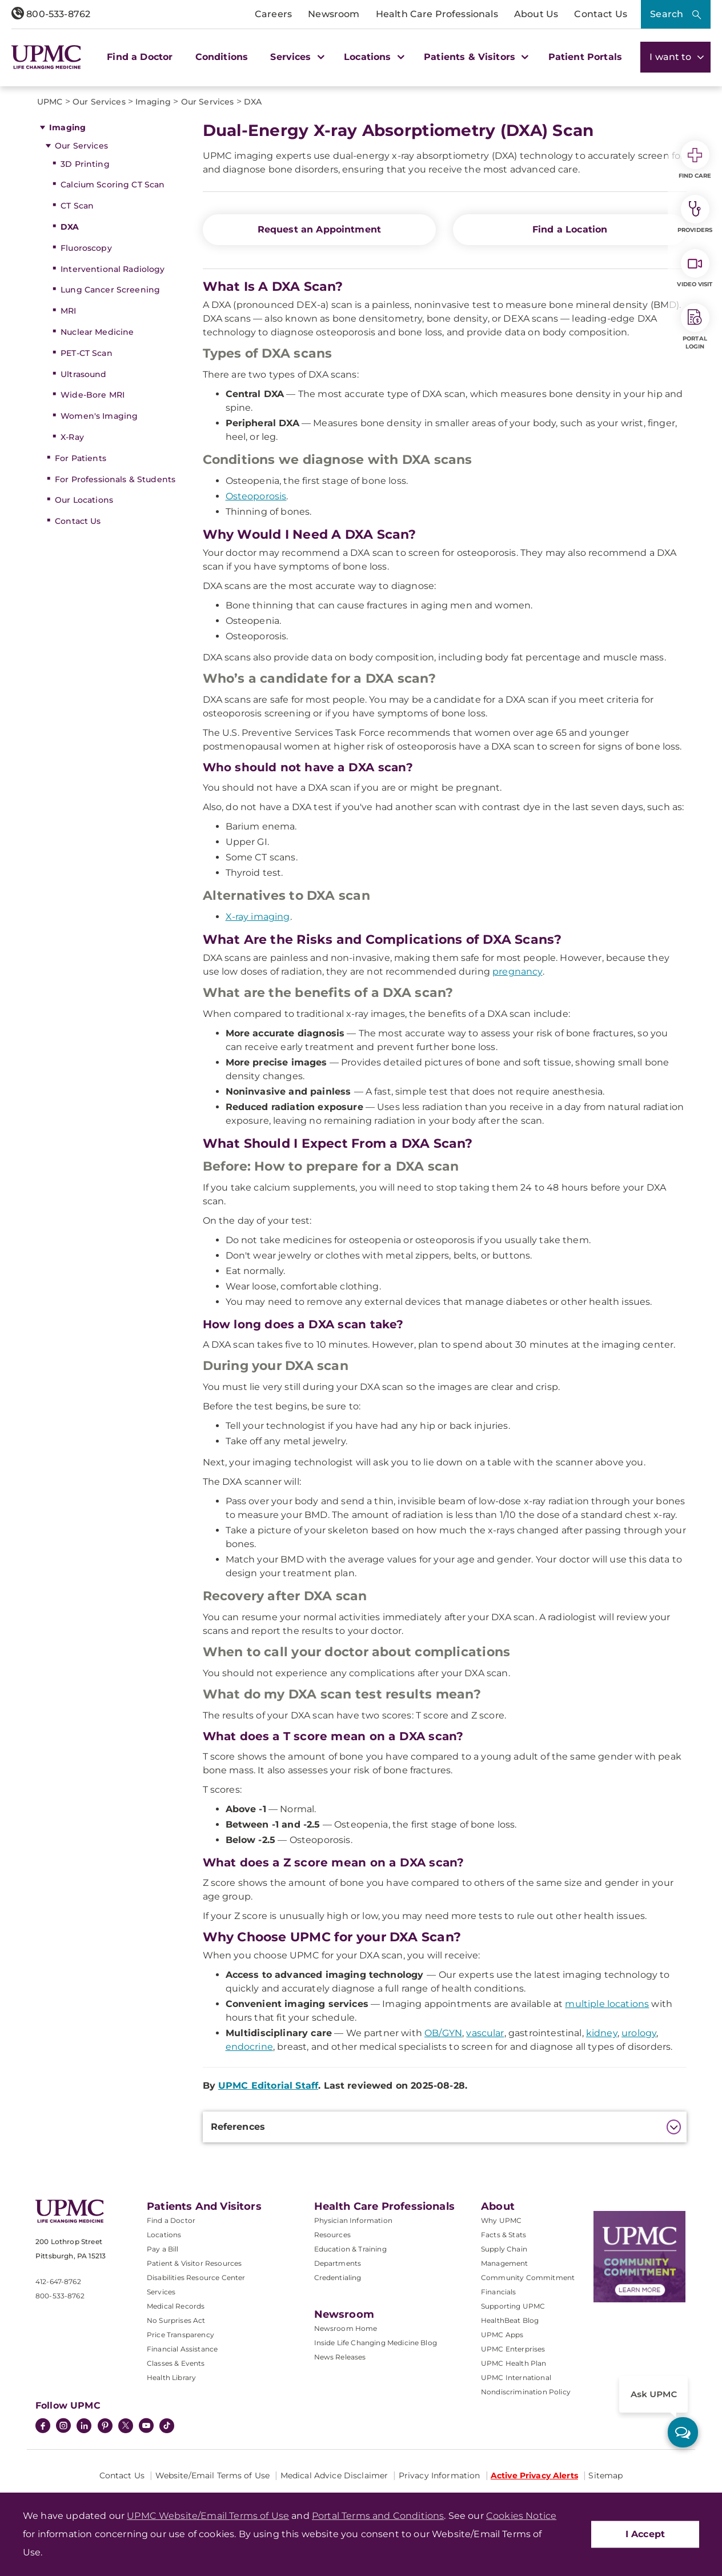 The width and height of the screenshot is (722, 2576). I want to click on UPMC Editorial Staff, so click(268, 2085).